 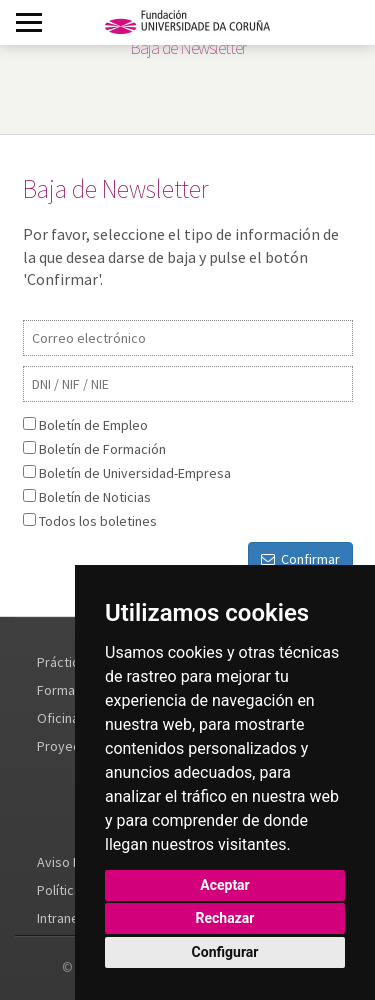 I want to click on Boletín de Formación, so click(x=102, y=449).